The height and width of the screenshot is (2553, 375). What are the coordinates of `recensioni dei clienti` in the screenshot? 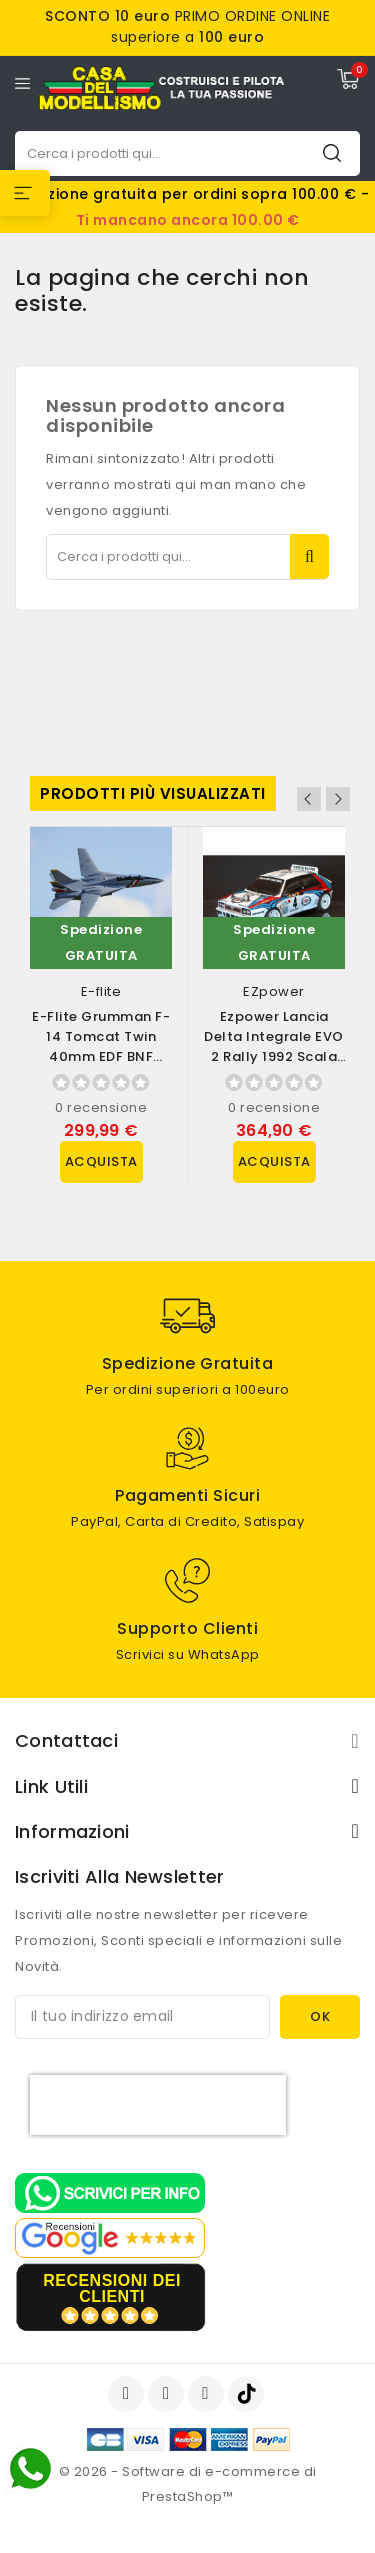 It's located at (112, 2288).